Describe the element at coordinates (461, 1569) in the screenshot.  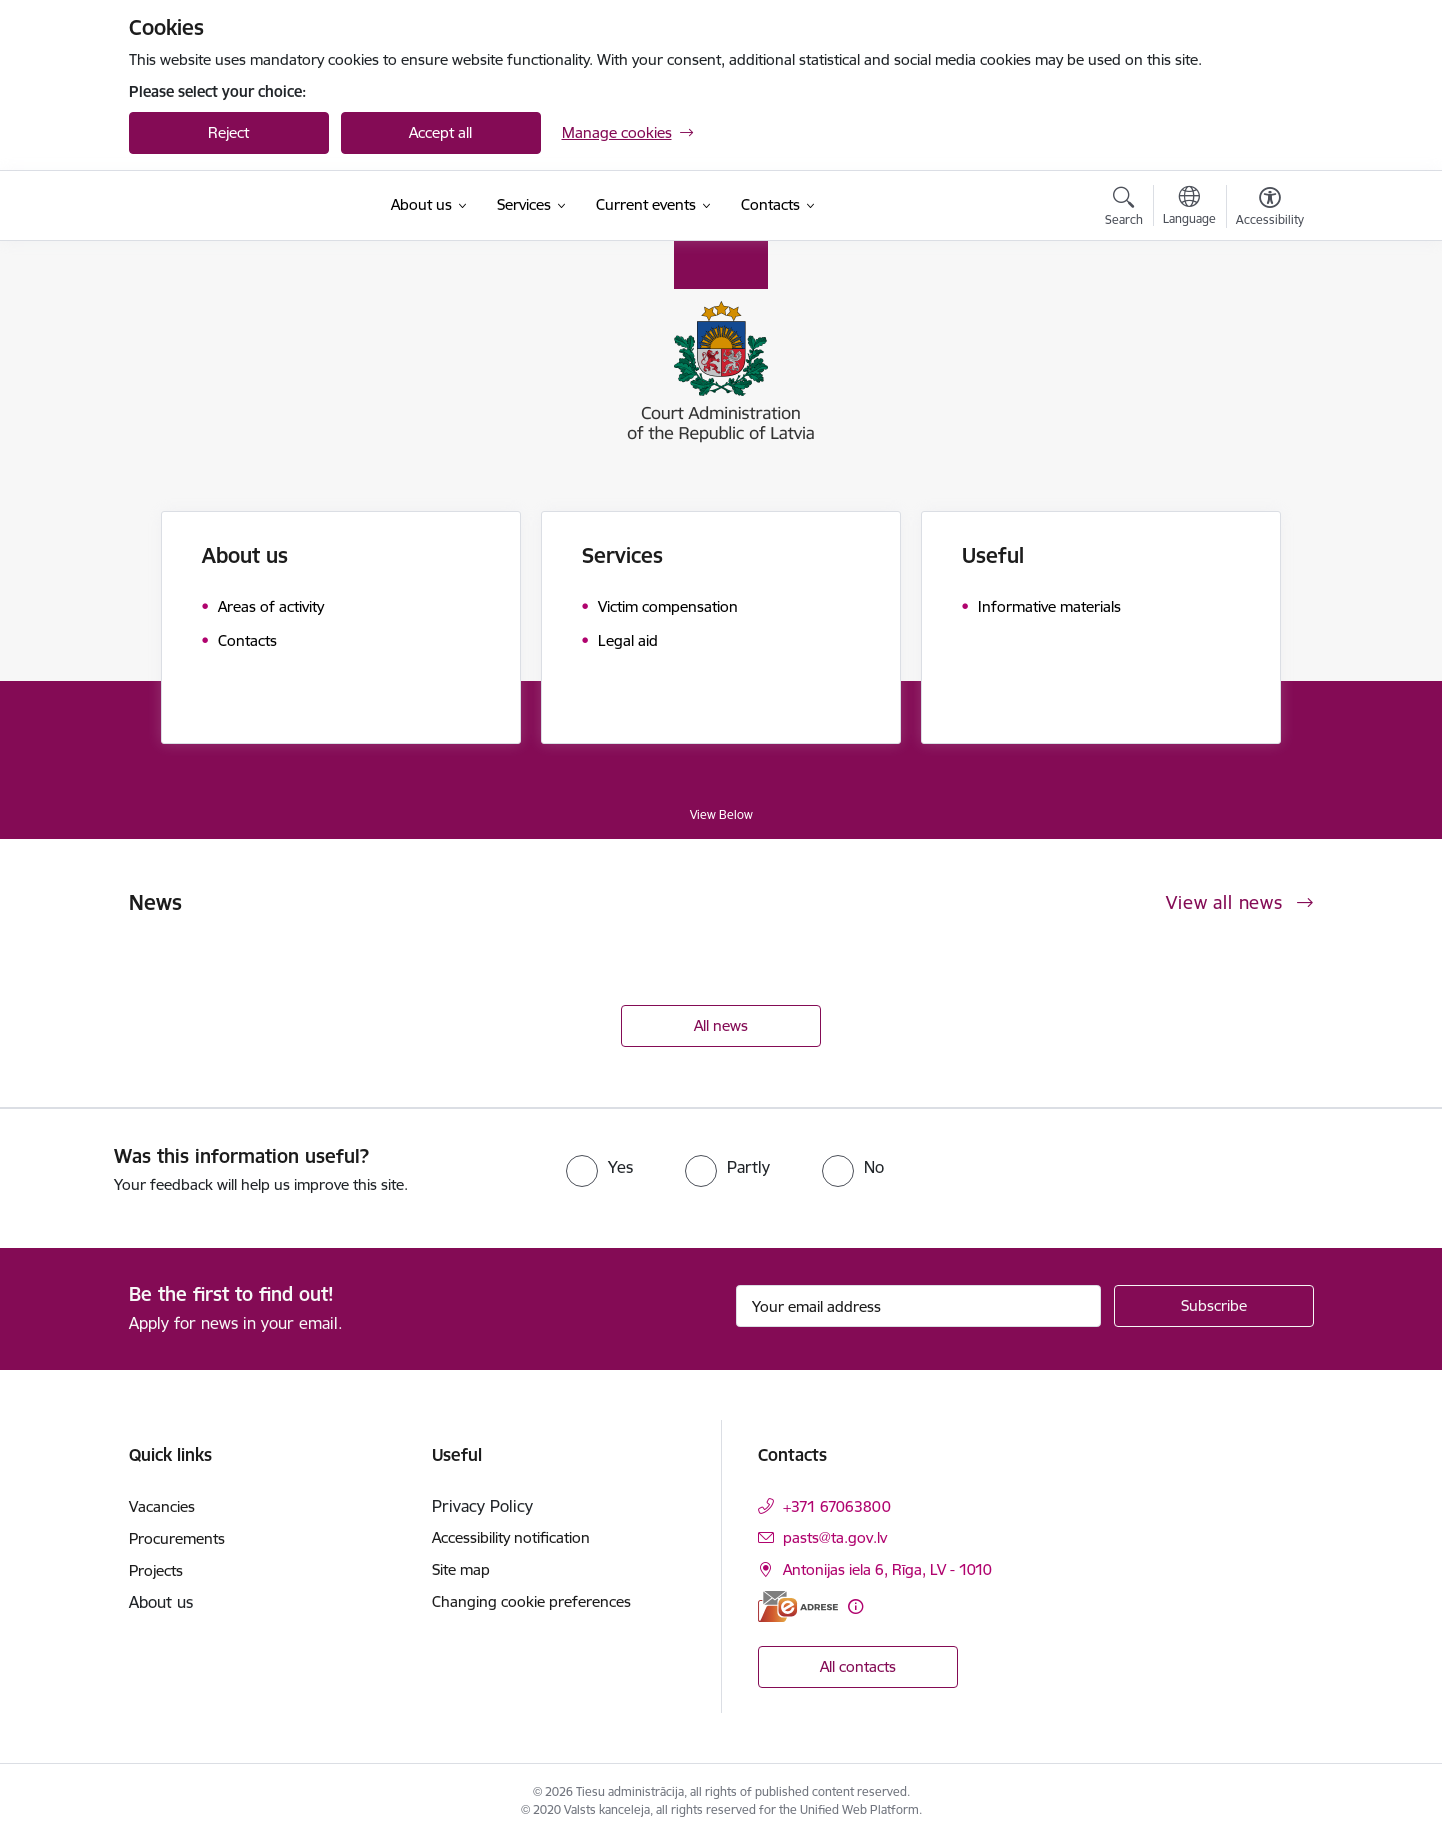
I see `Site map` at that location.